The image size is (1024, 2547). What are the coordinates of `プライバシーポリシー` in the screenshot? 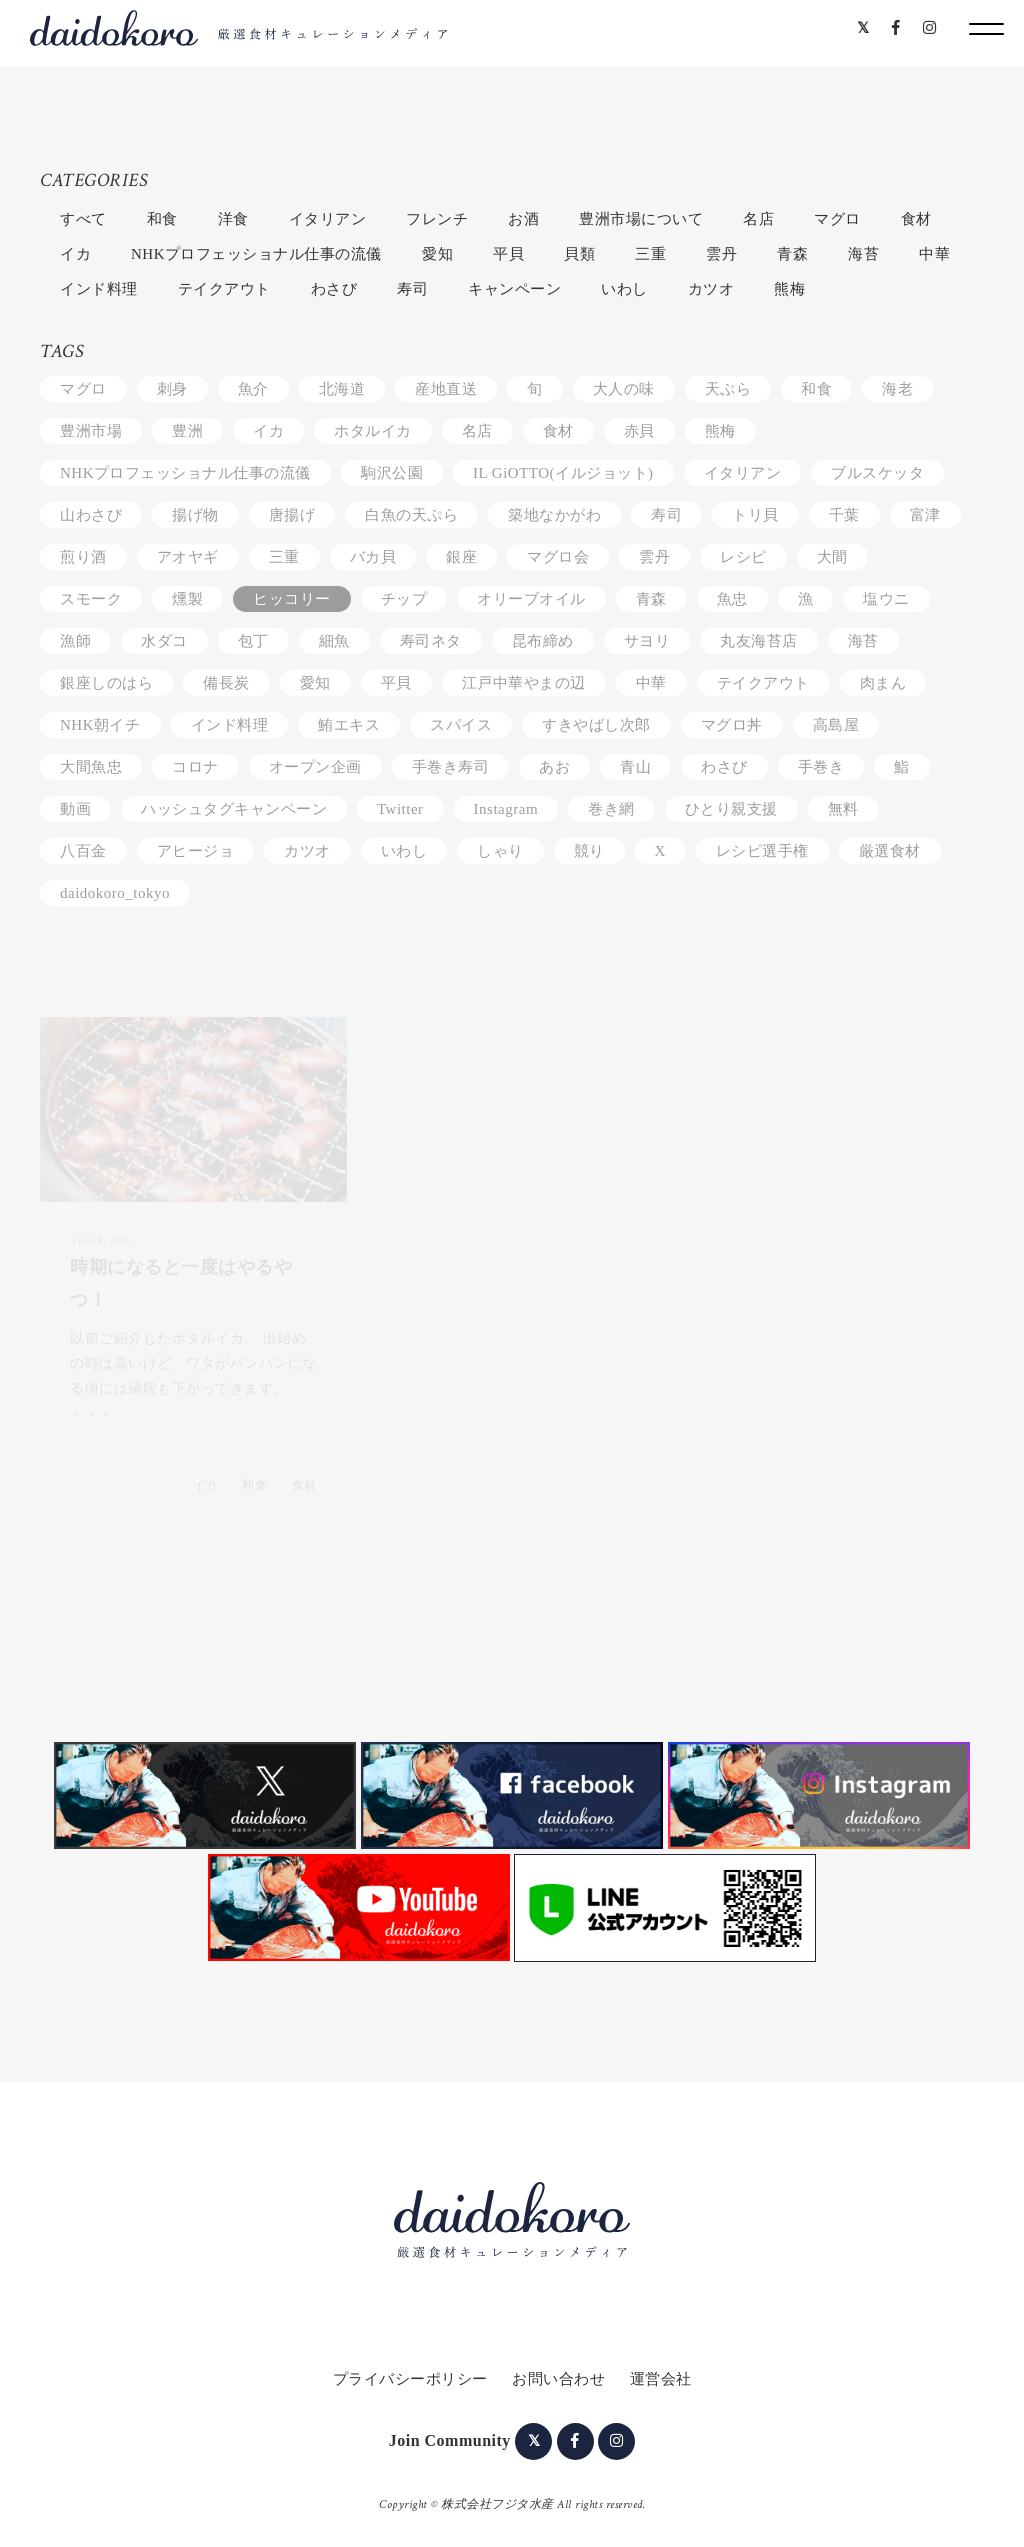 It's located at (410, 2379).